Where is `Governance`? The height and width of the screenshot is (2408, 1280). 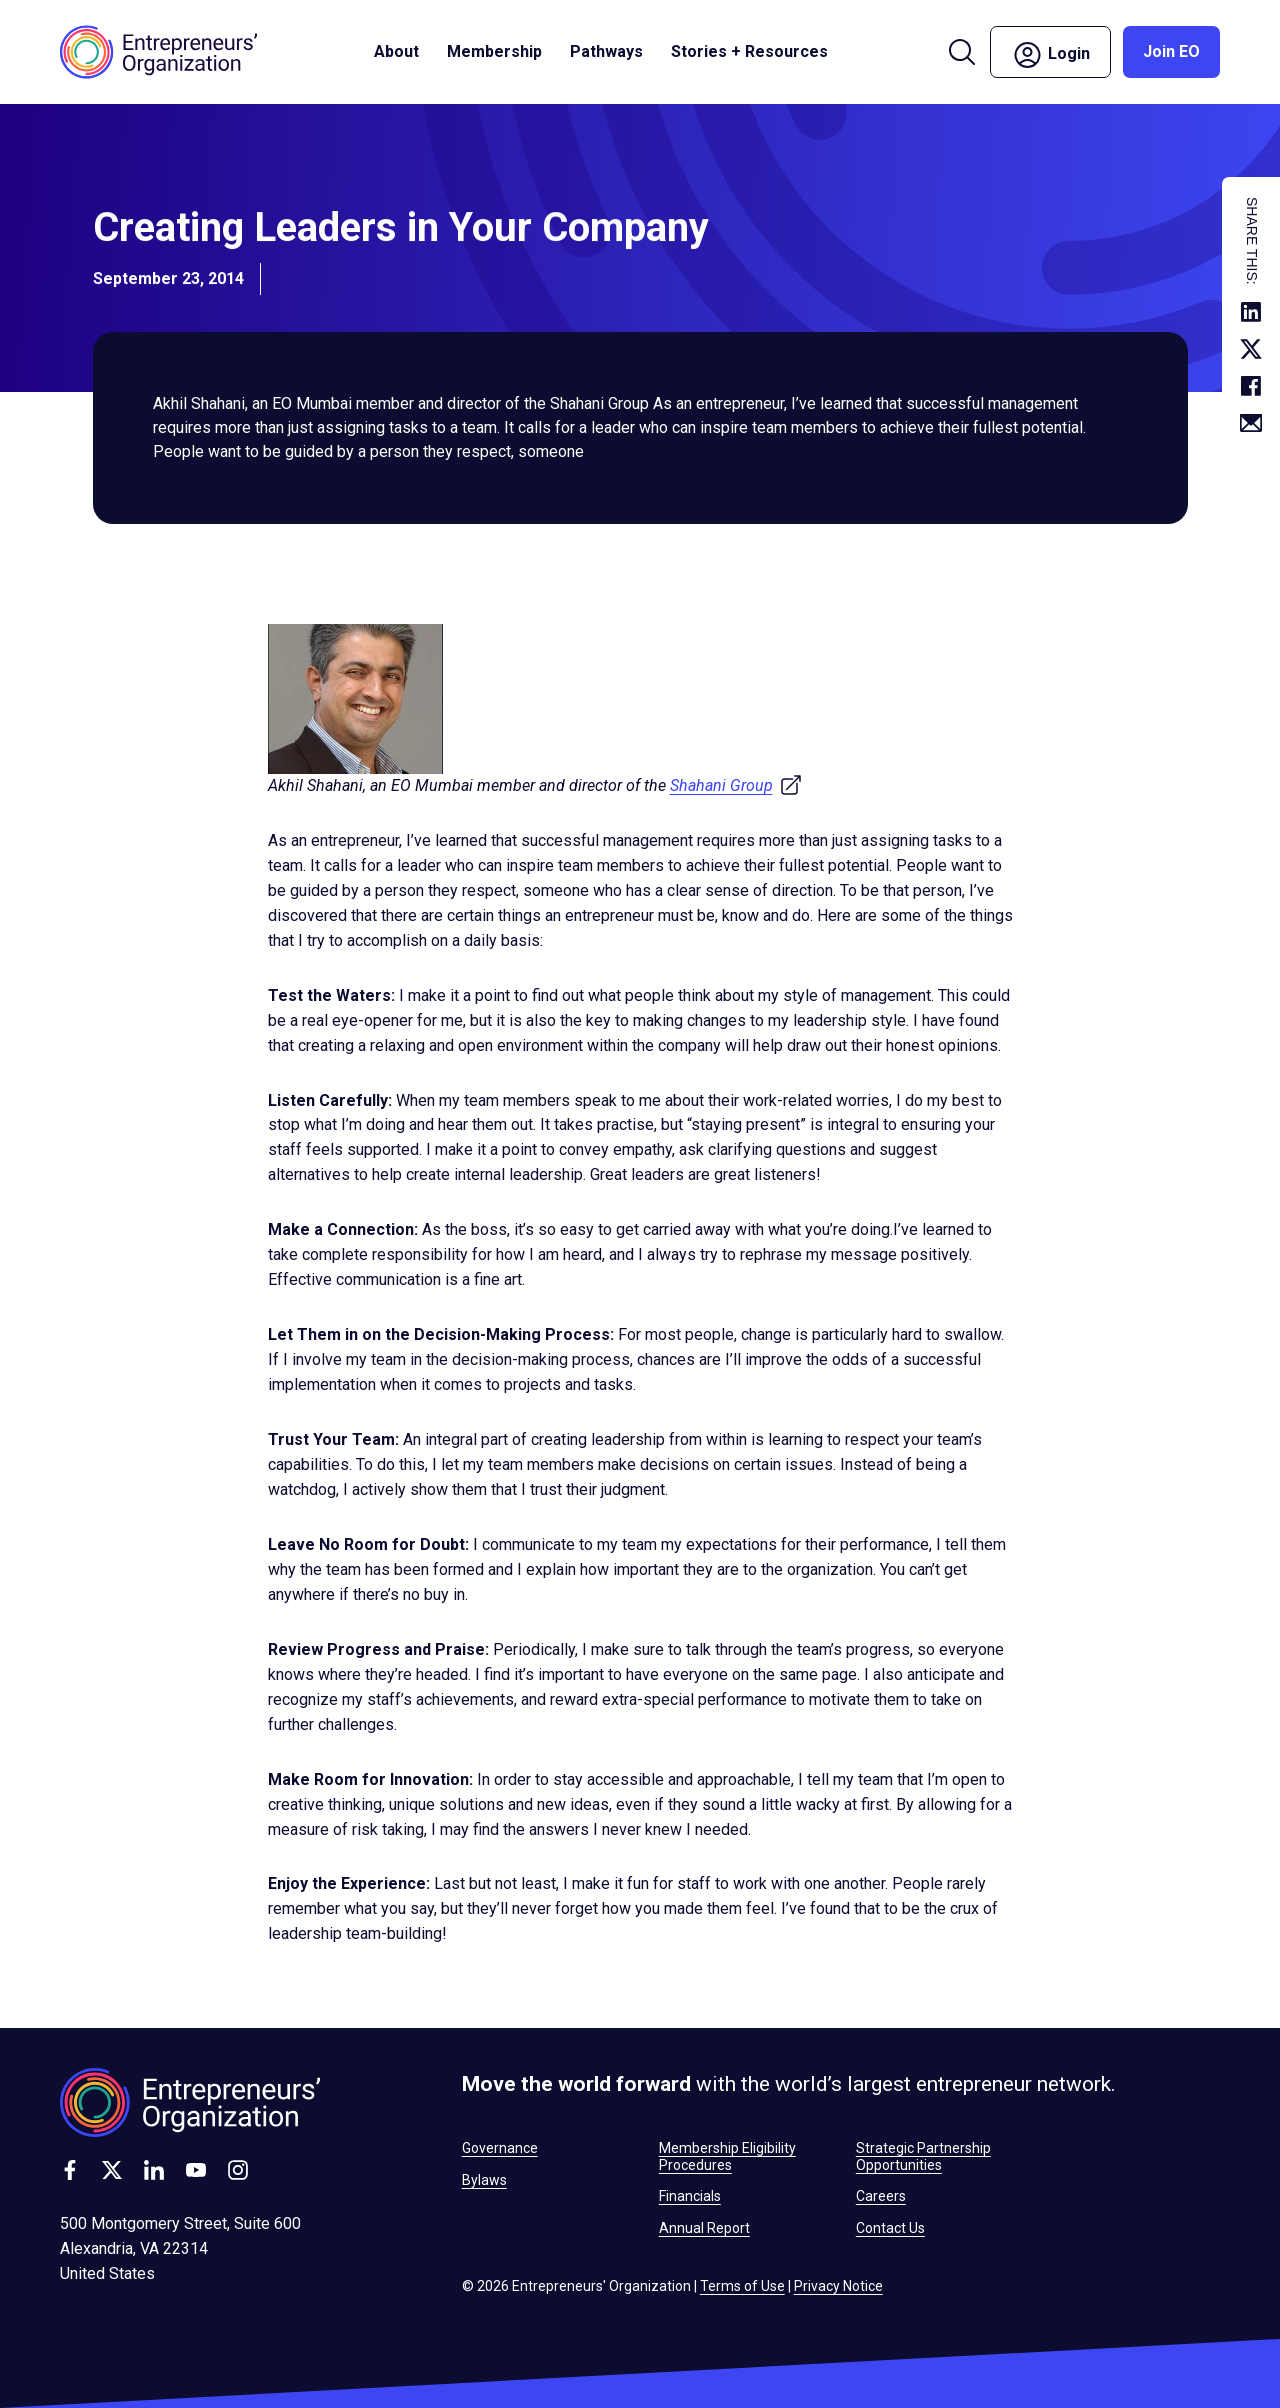
Governance is located at coordinates (500, 2148).